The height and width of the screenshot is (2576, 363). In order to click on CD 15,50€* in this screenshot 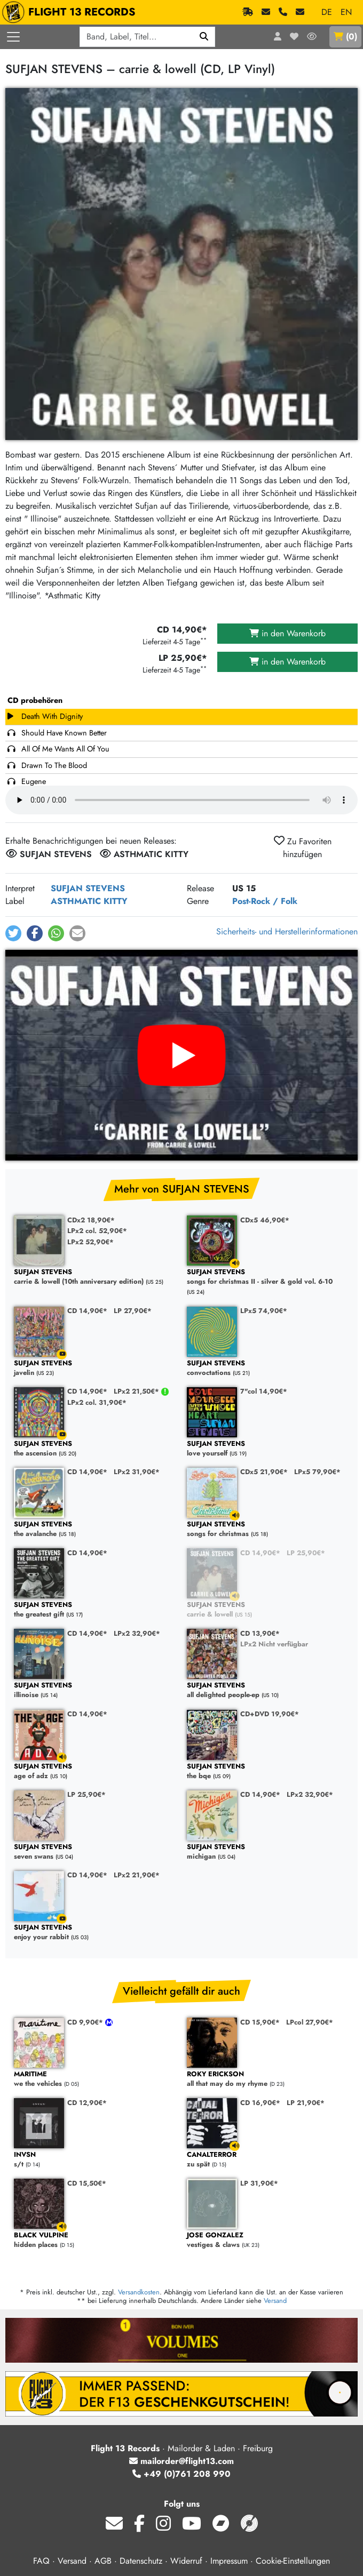, I will do `click(86, 2183)`.